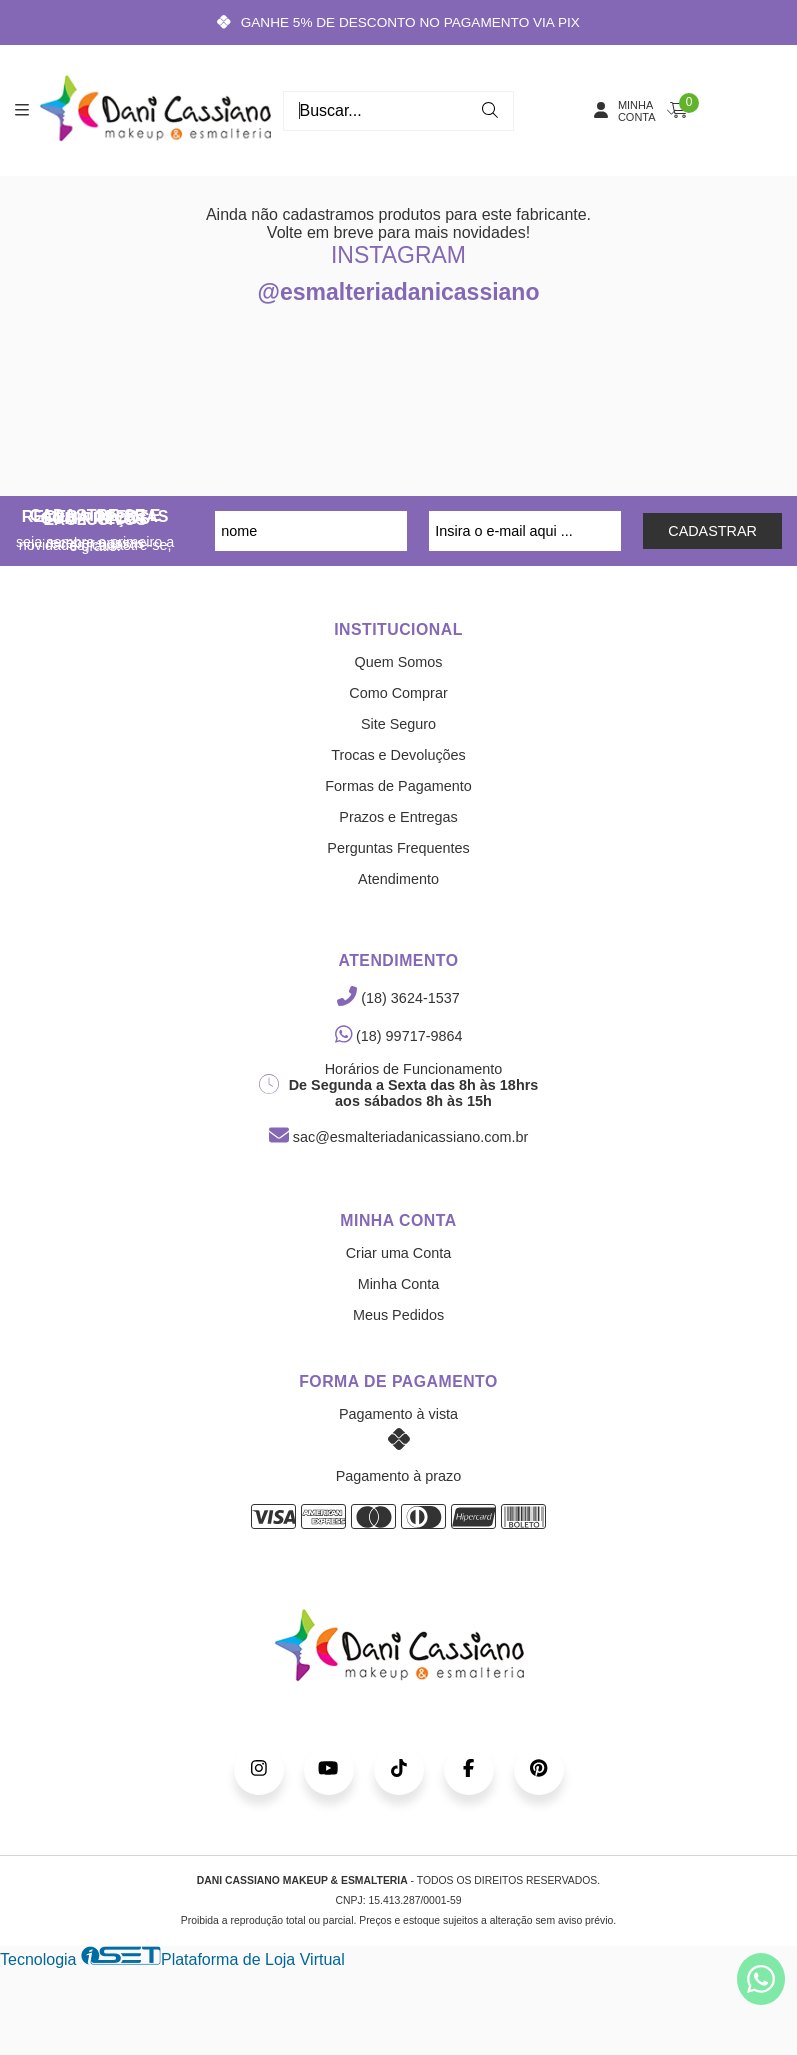 The image size is (797, 2055). Describe the element at coordinates (398, 1315) in the screenshot. I see `Meus Pedidos` at that location.